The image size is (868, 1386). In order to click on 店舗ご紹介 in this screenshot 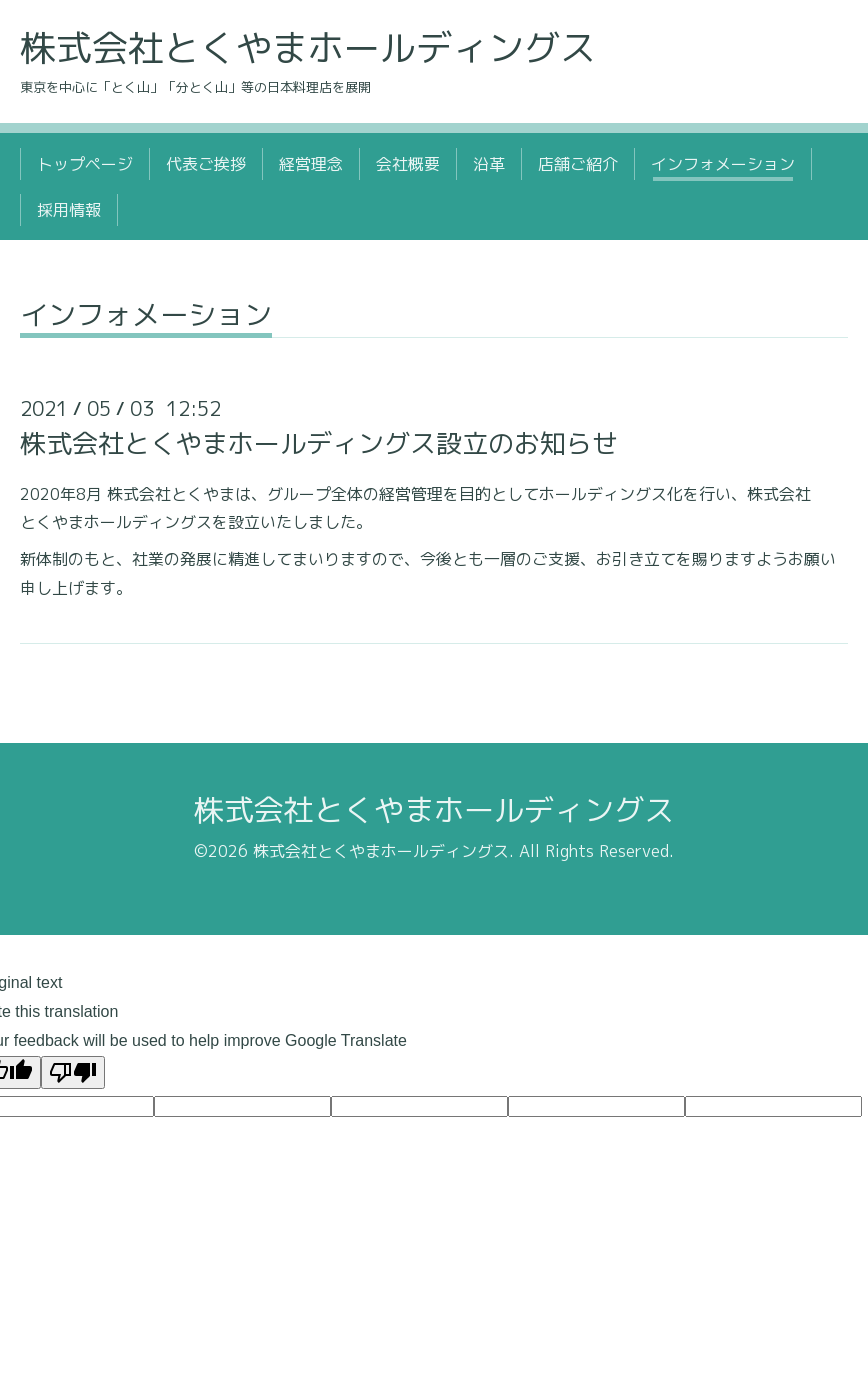, I will do `click(578, 164)`.